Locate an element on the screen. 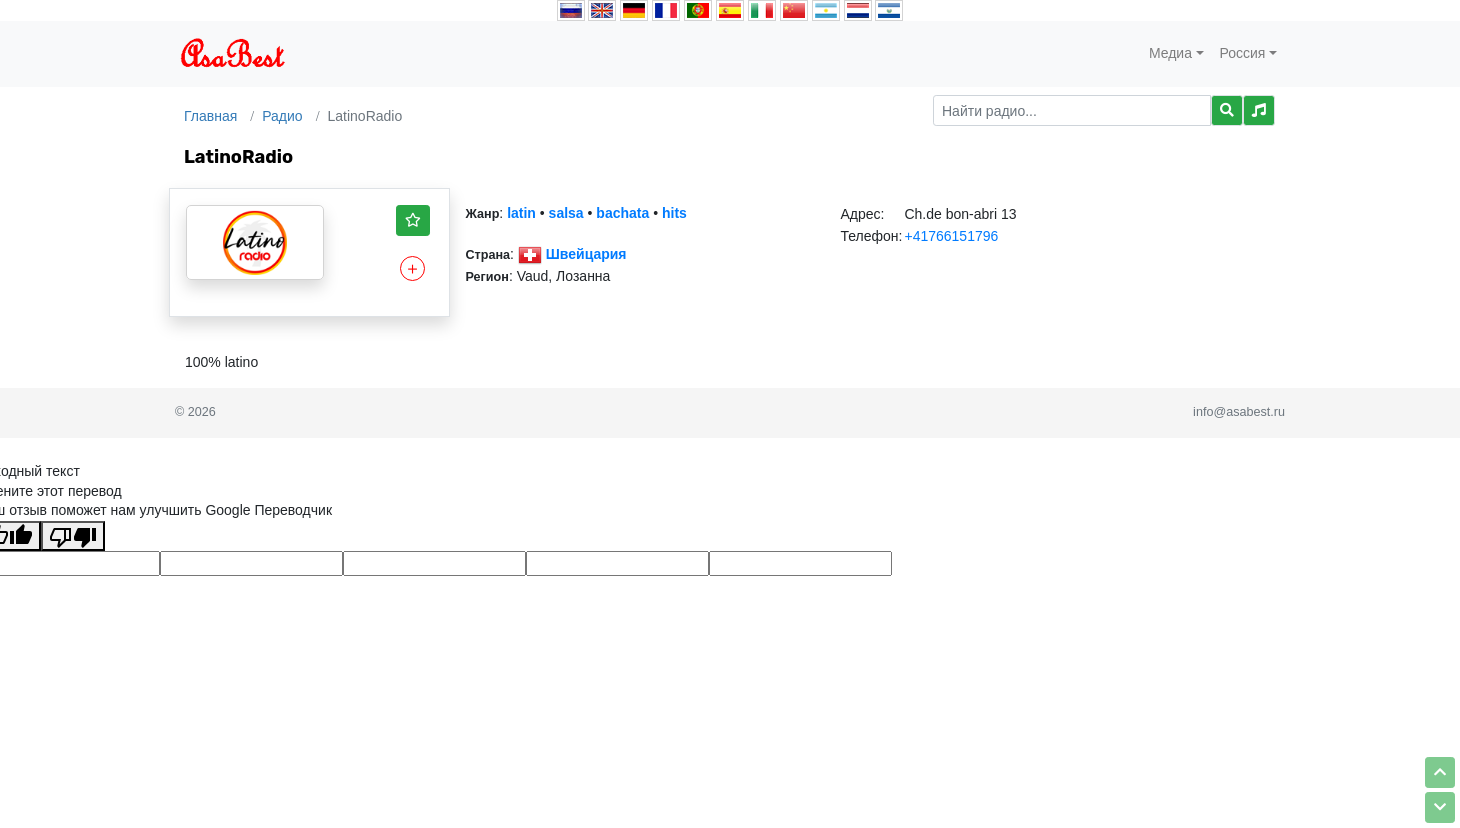 This screenshot has width=1460, height=828. Радио is located at coordinates (282, 116).